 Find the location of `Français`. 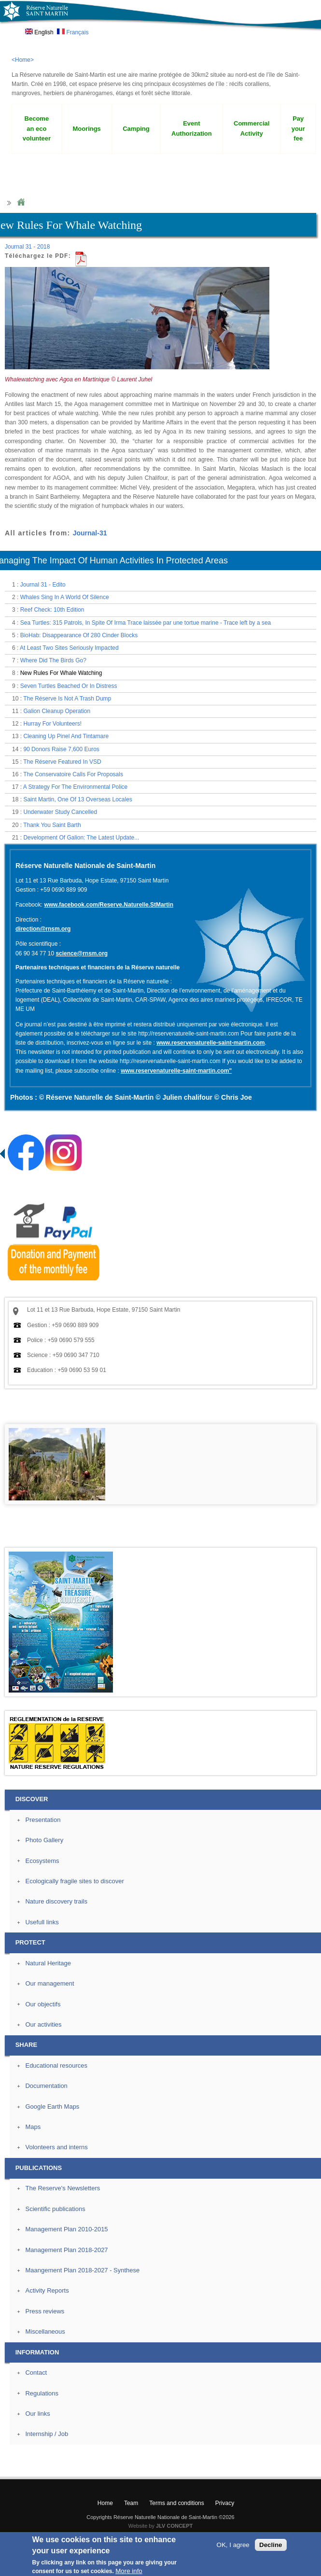

Français is located at coordinates (72, 32).